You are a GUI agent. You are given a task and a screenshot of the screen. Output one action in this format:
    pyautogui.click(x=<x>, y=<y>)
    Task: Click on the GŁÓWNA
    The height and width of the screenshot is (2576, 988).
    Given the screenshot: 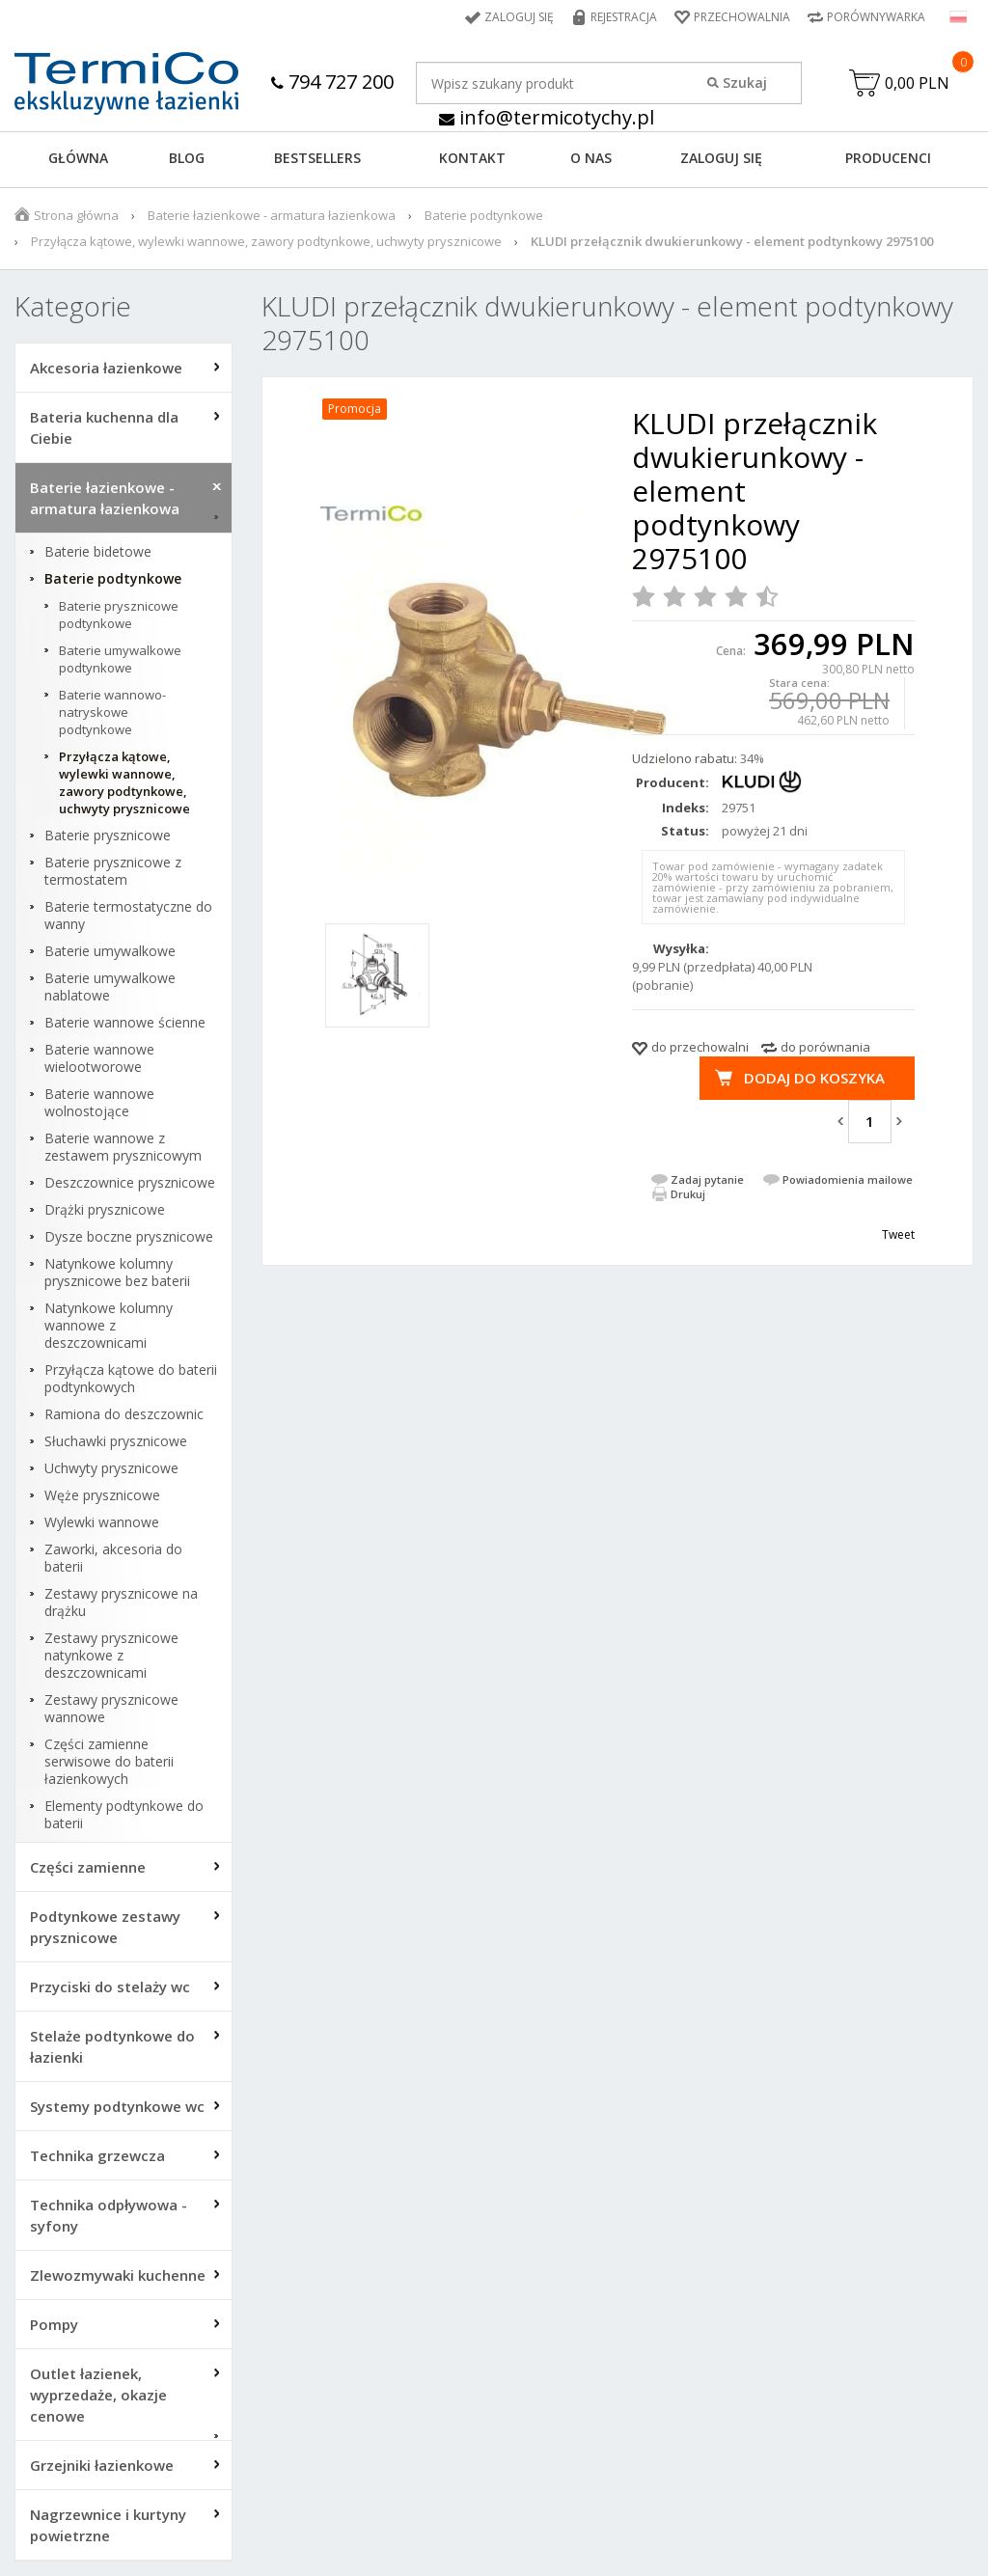 What is the action you would take?
    pyautogui.click(x=78, y=158)
    